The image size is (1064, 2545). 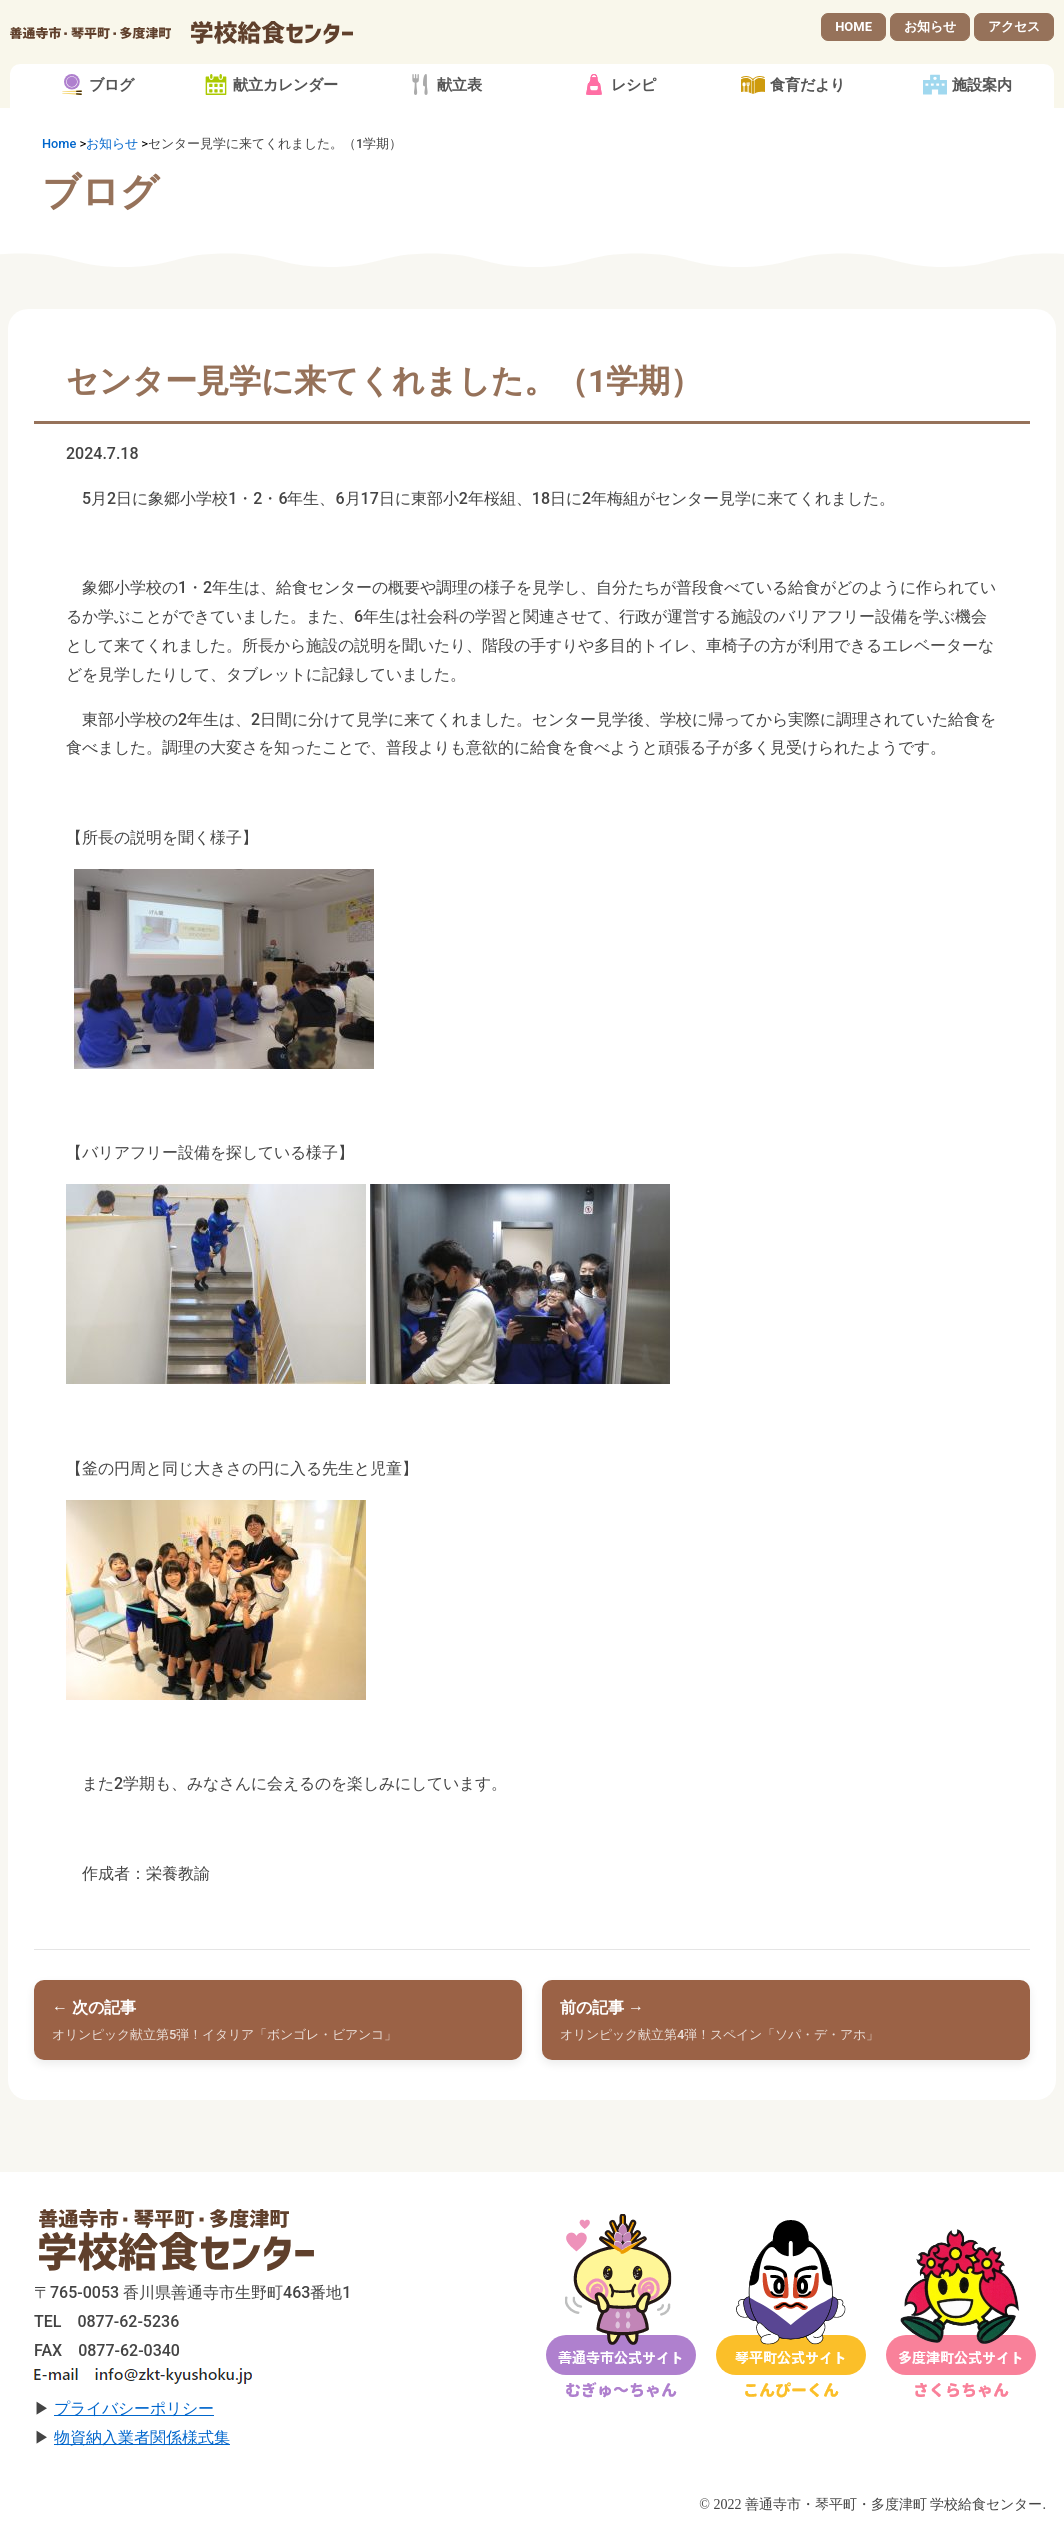 I want to click on プライバシーポリシー, so click(x=134, y=2422).